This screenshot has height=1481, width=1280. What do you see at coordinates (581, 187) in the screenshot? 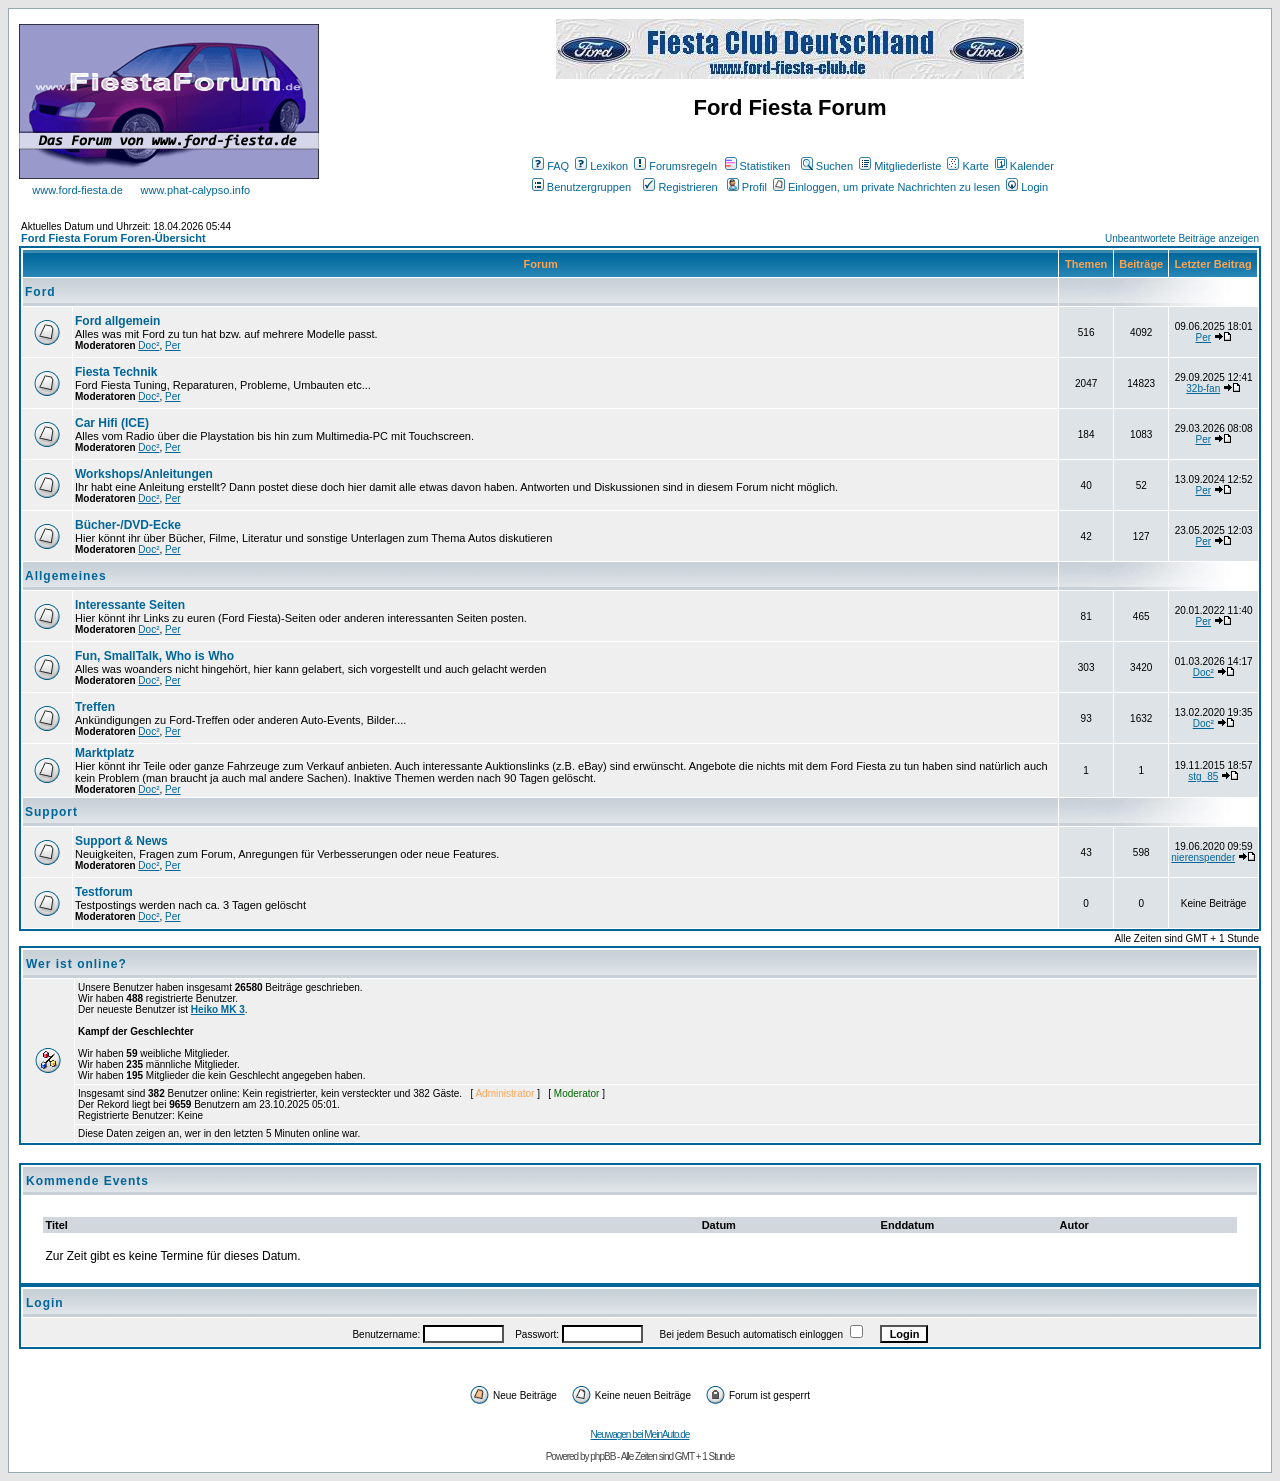
I see `Benutzergruppen` at bounding box center [581, 187].